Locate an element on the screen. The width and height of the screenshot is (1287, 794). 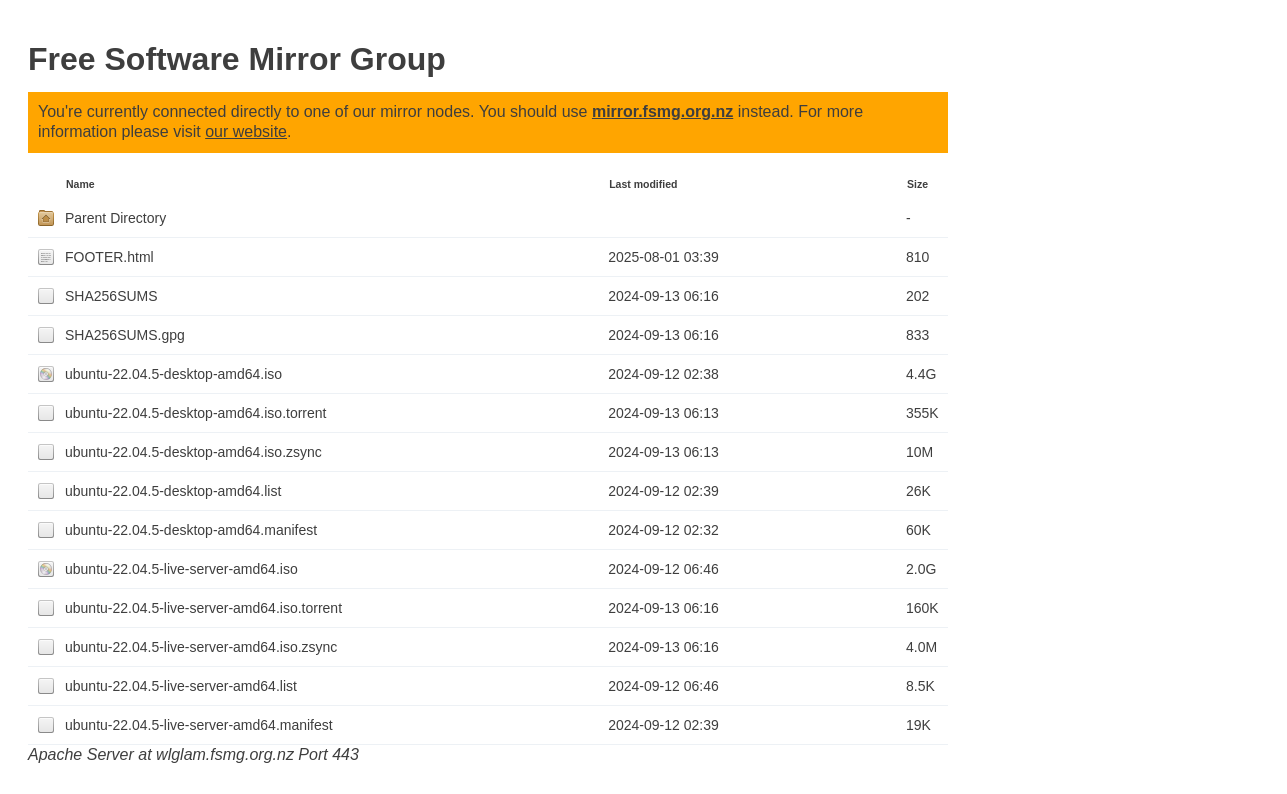
FOOTER.html is located at coordinates (109, 257).